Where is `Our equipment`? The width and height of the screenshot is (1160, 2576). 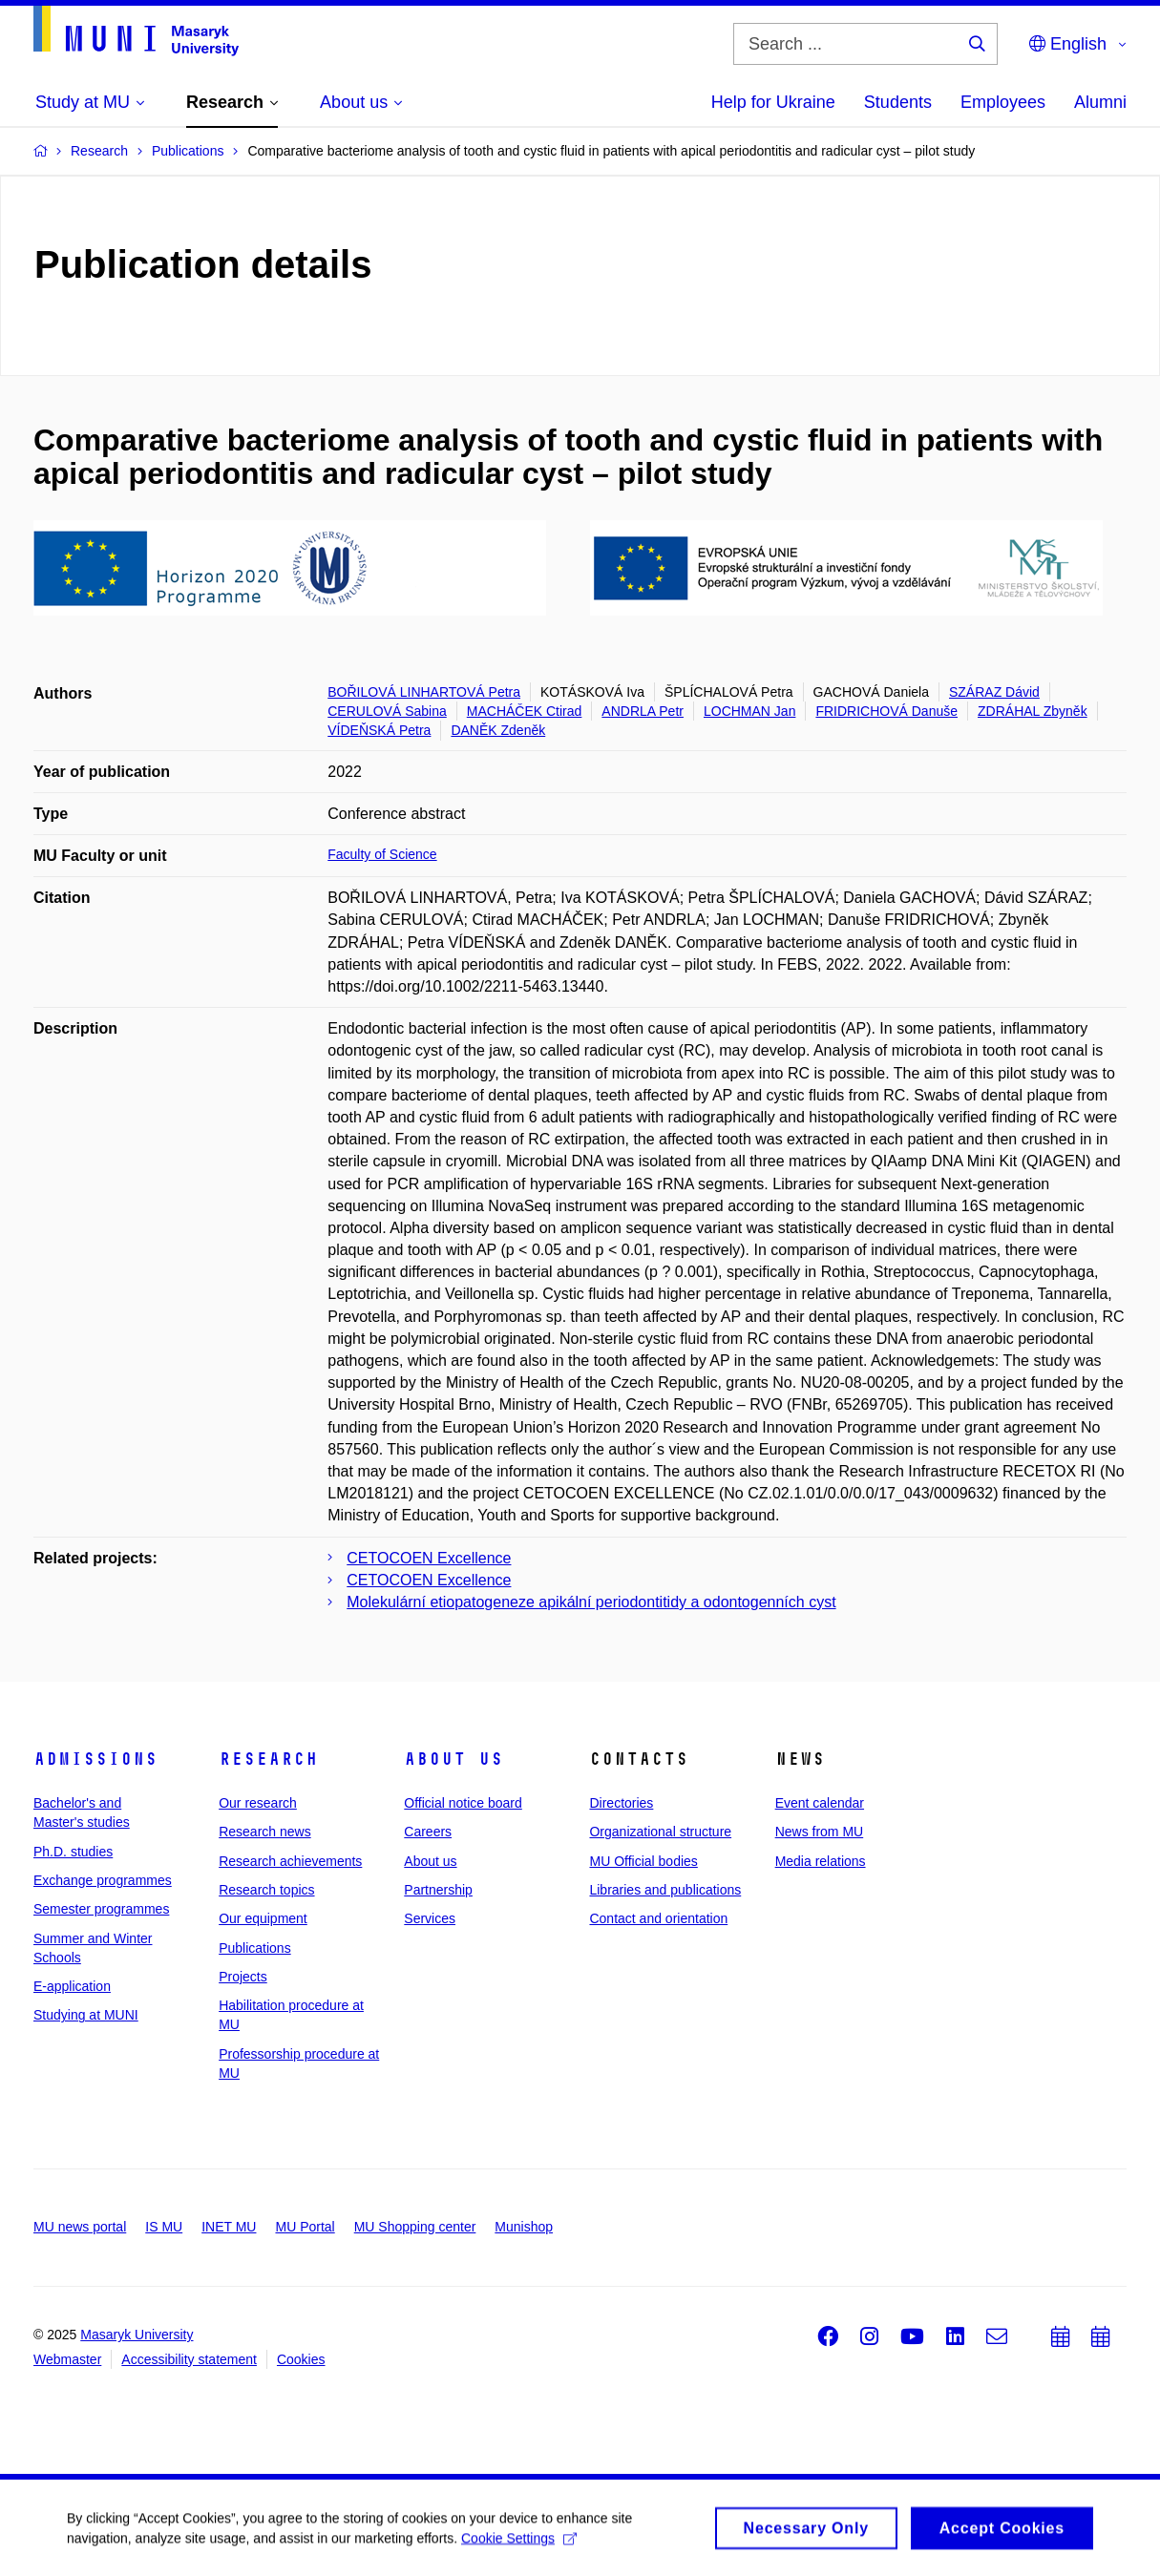
Our equipment is located at coordinates (263, 1918).